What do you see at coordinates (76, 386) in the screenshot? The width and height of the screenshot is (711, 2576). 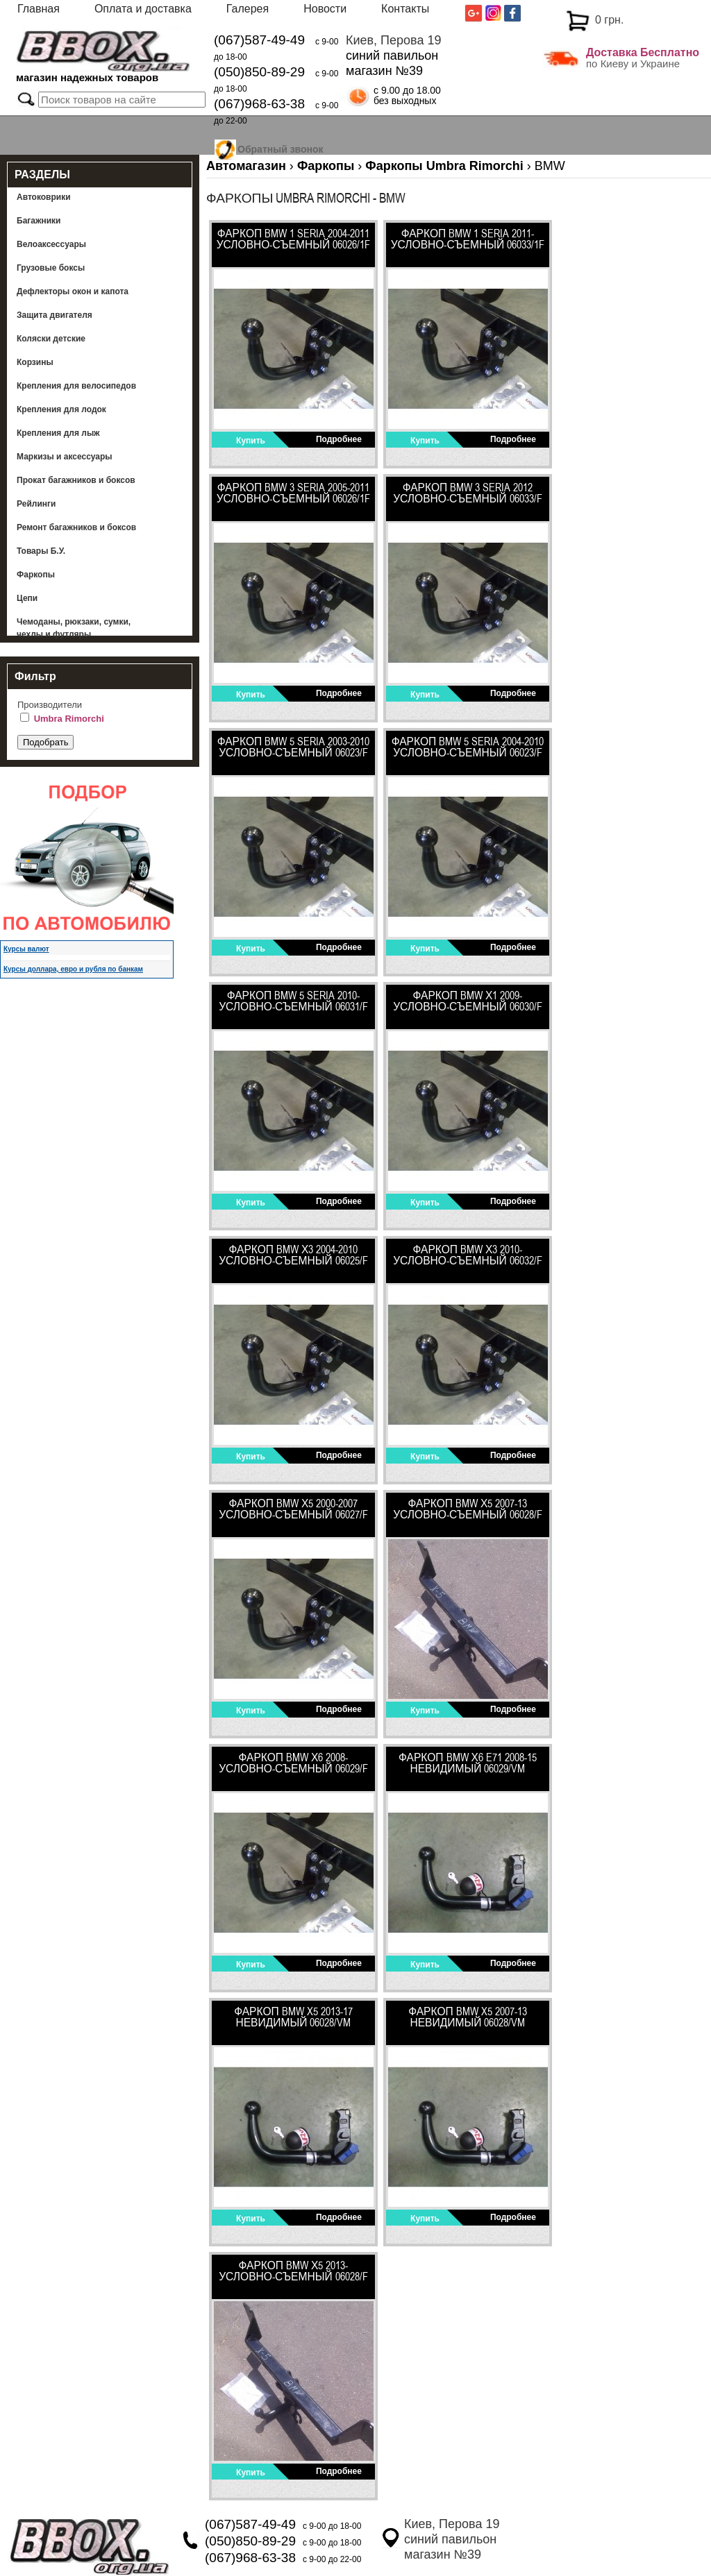 I see `Крепления для велосипедов` at bounding box center [76, 386].